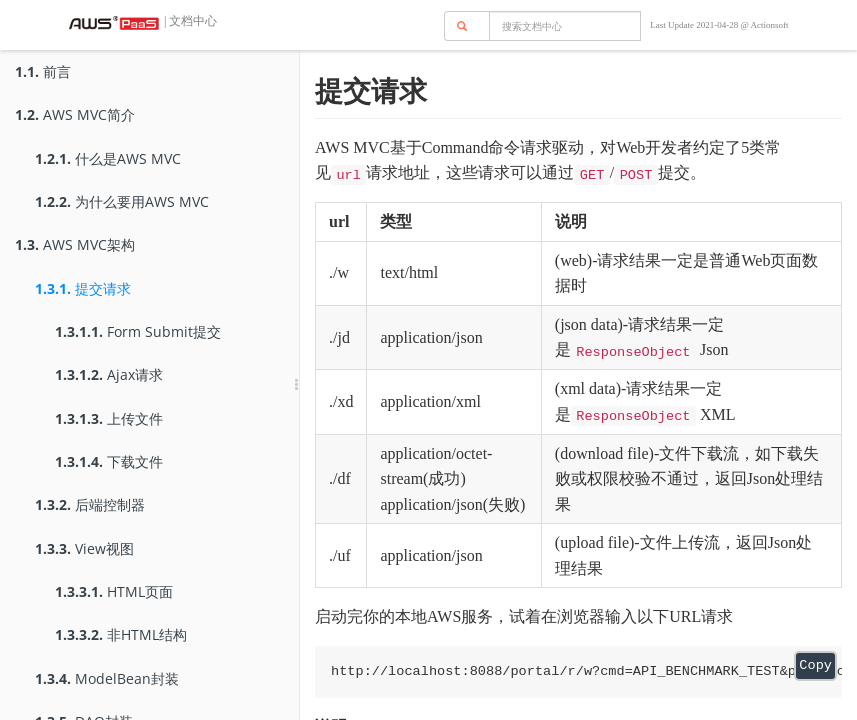  Describe the element at coordinates (108, 158) in the screenshot. I see `什么是AWS MVC` at that location.